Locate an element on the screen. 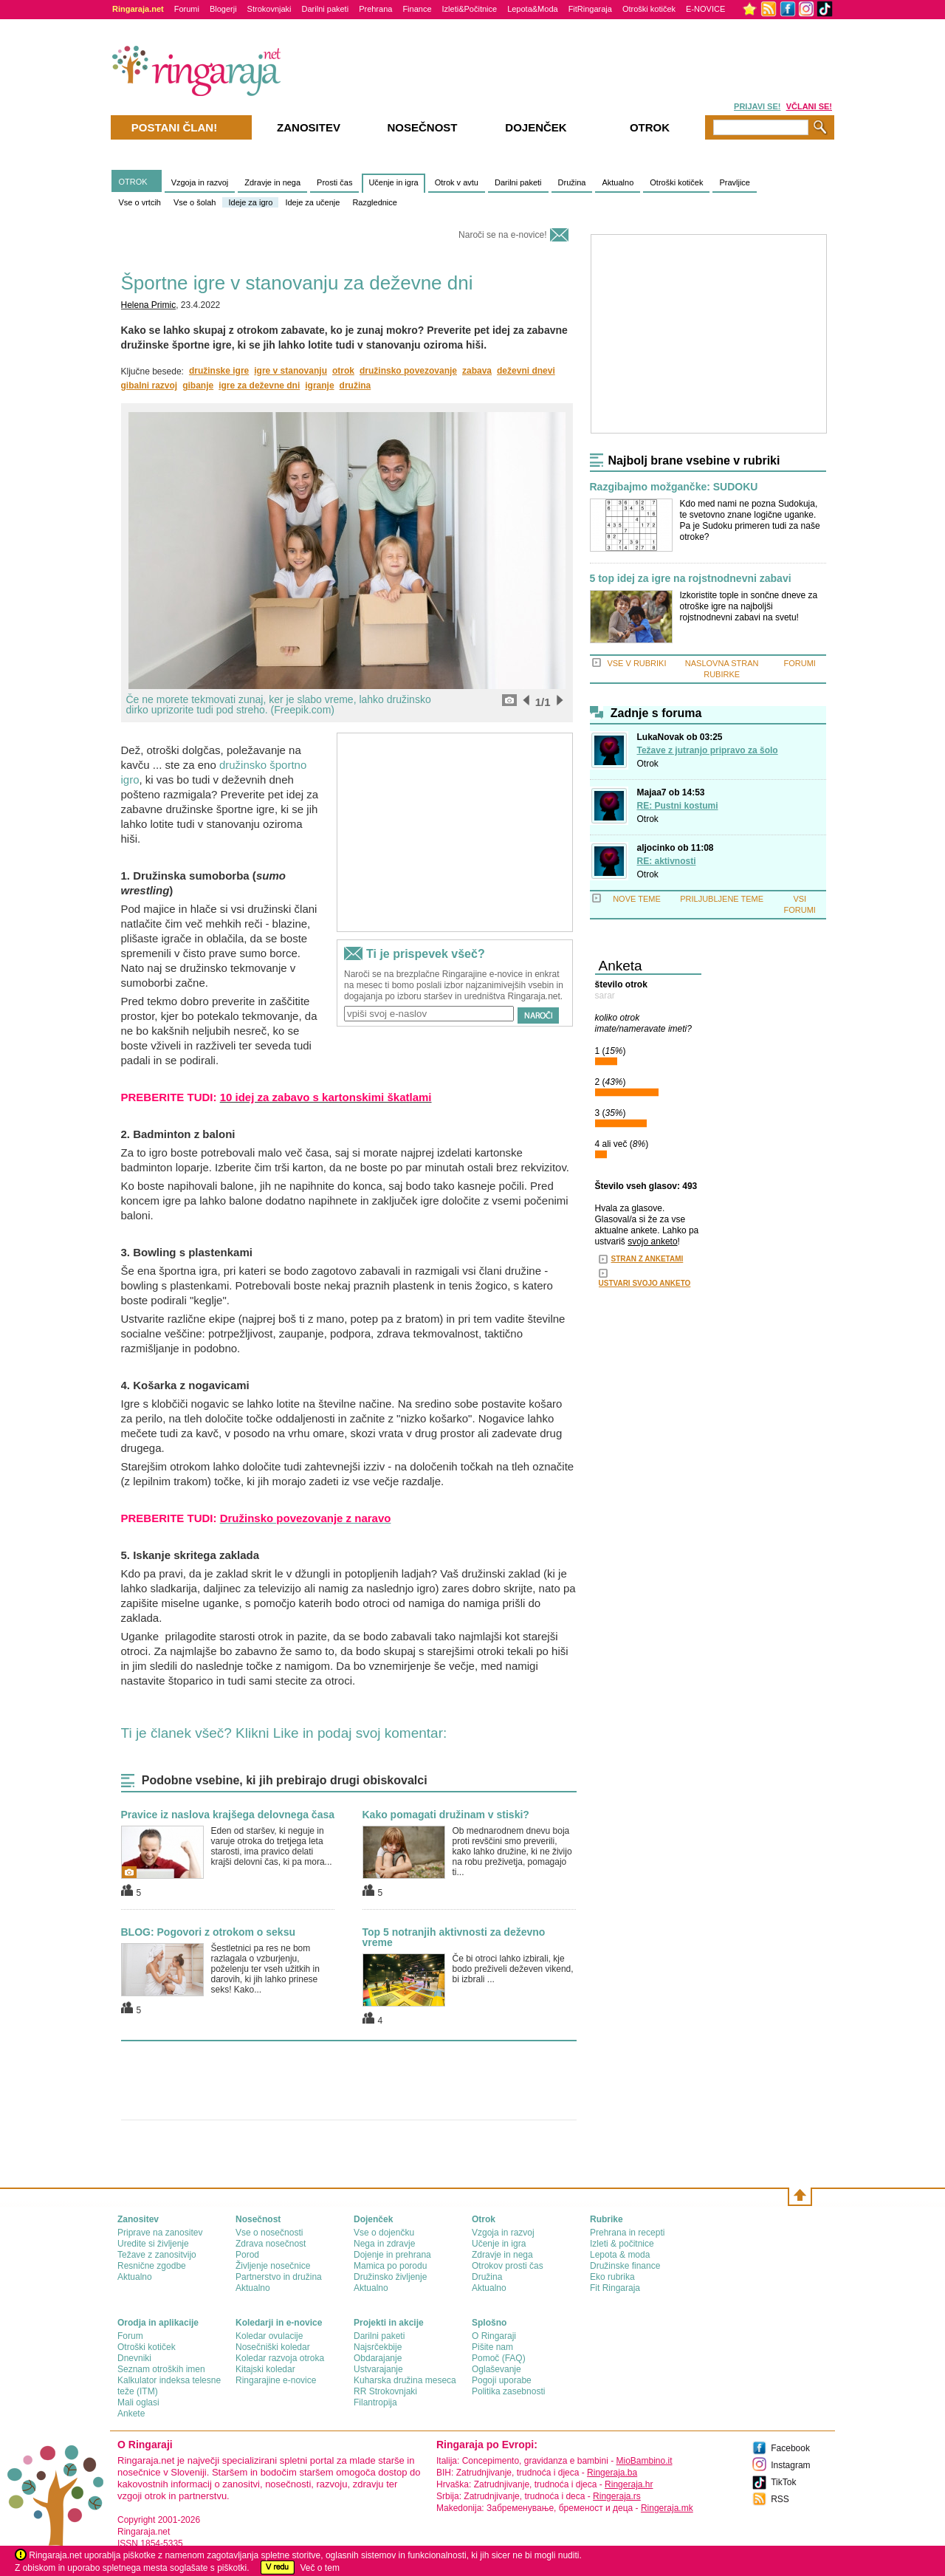  Prosti čas is located at coordinates (334, 182).